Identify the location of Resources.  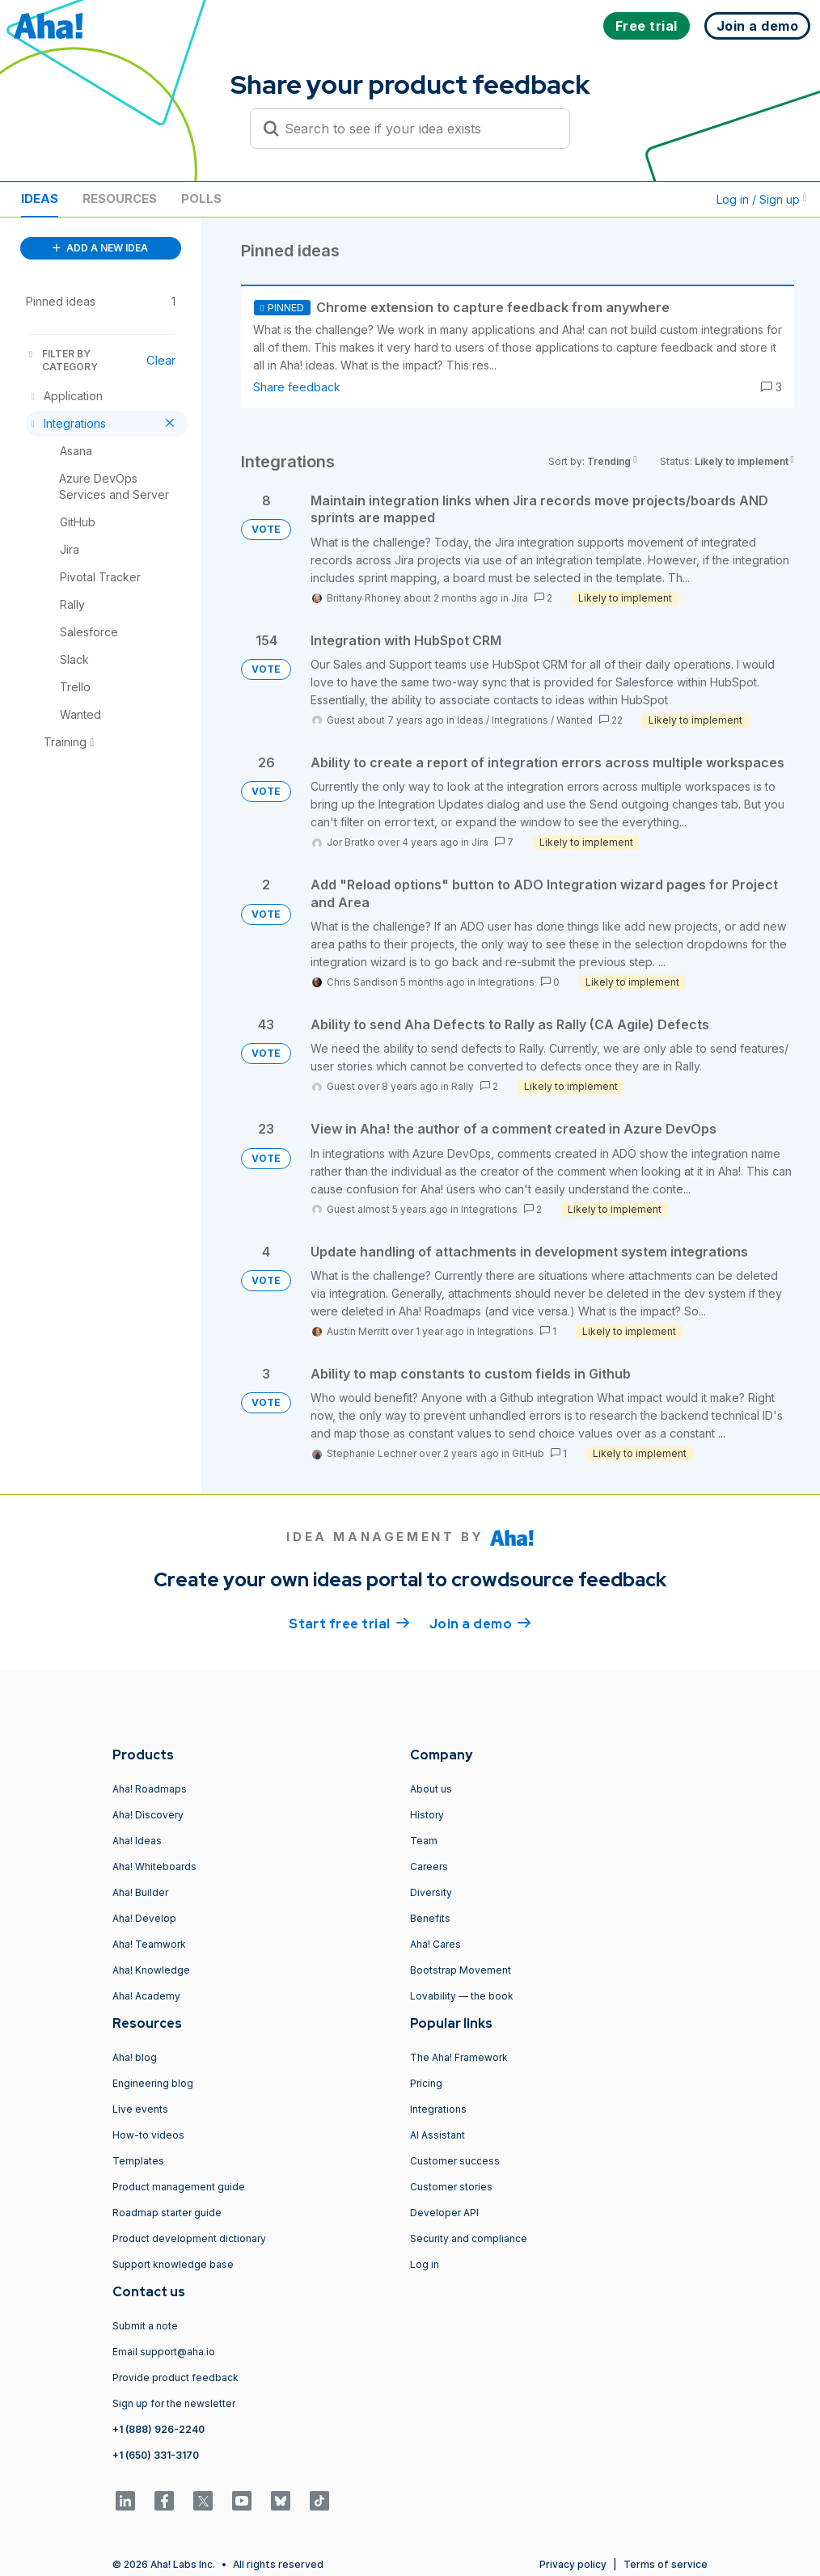
(119, 198).